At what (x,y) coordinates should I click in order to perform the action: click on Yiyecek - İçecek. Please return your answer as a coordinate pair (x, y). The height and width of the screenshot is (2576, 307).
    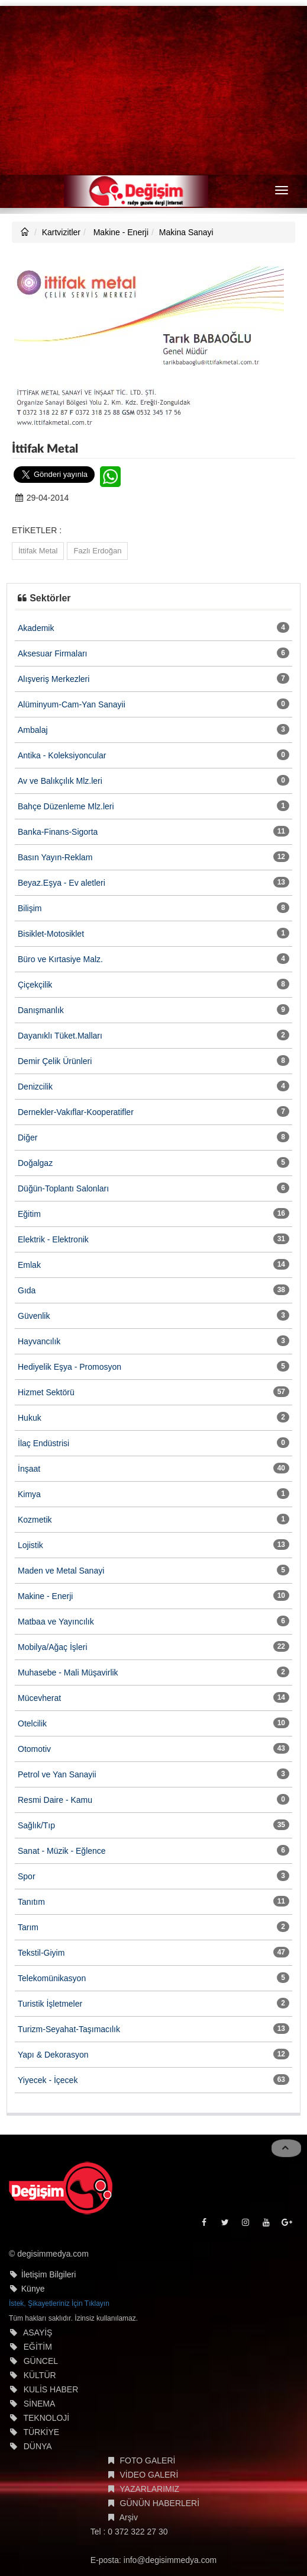
    Looking at the image, I should click on (47, 2080).